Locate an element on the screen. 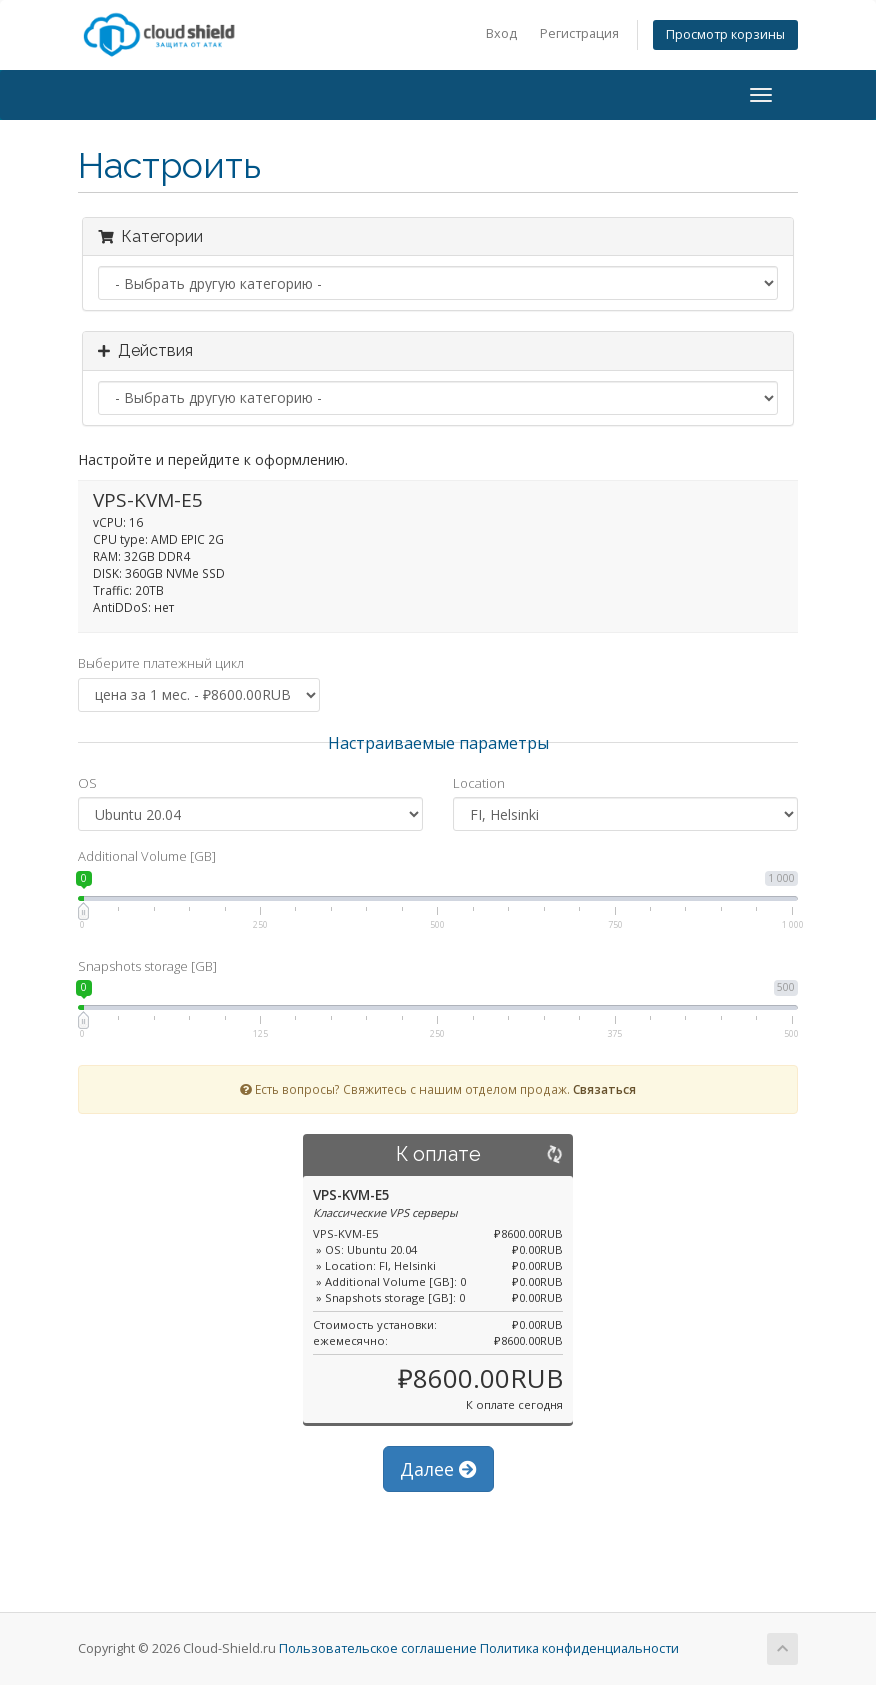  OS is located at coordinates (87, 783).